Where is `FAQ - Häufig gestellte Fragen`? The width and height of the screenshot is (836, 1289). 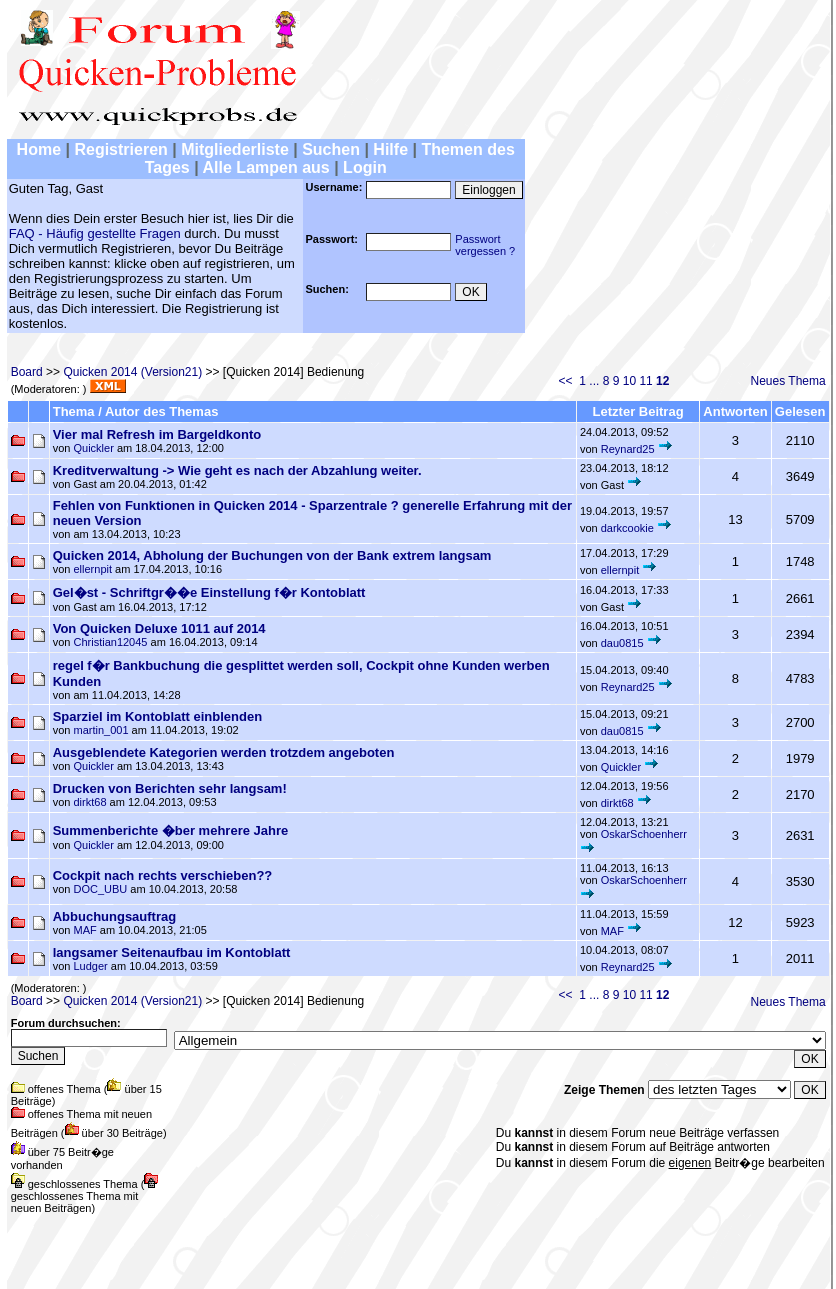 FAQ - Häufig gestellte Fragen is located at coordinates (95, 233).